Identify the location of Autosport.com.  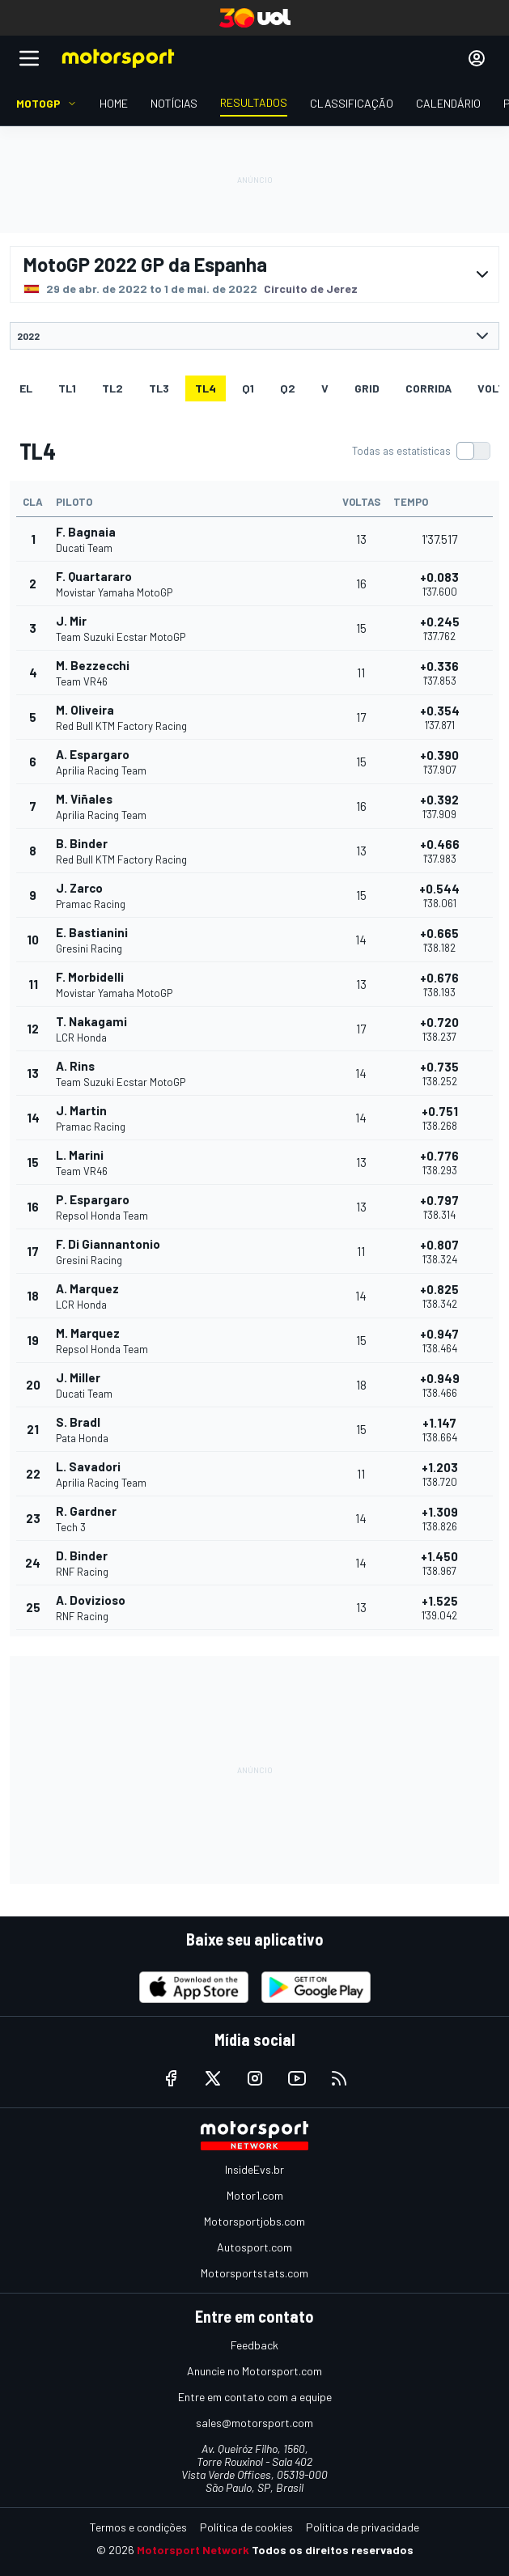
(254, 2247).